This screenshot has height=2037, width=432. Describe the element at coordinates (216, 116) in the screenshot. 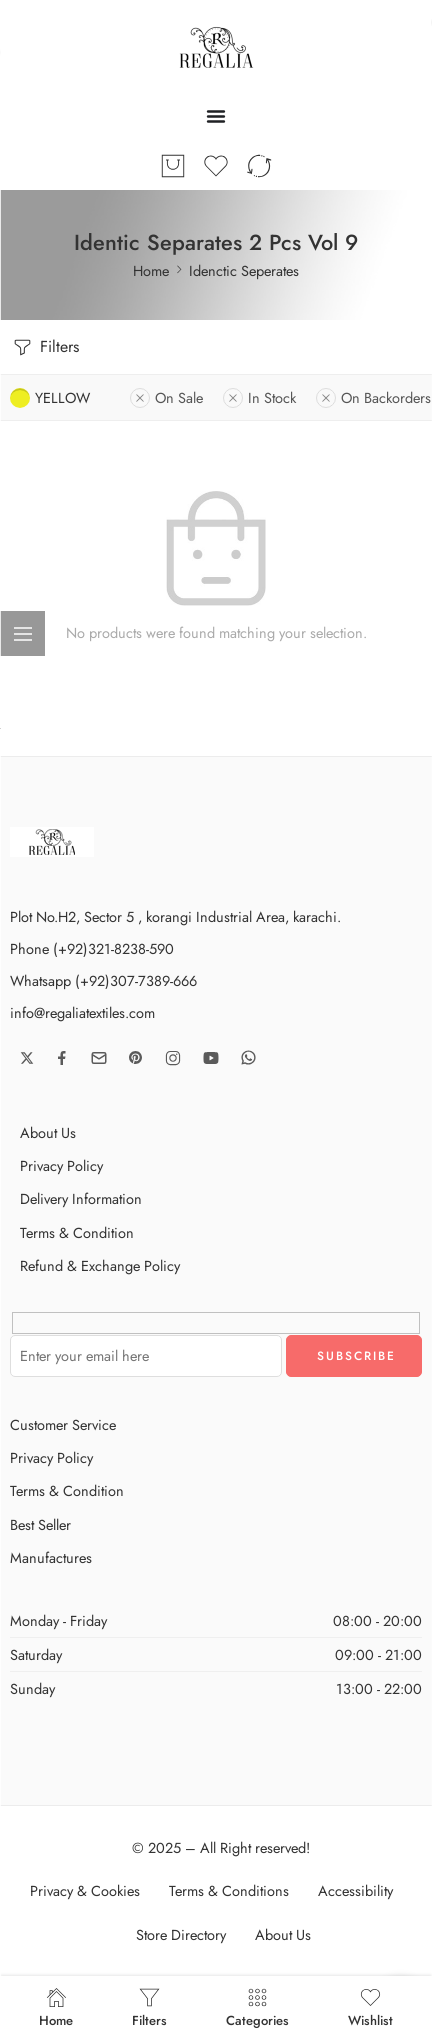

I see `[Menu Toggle]` at that location.